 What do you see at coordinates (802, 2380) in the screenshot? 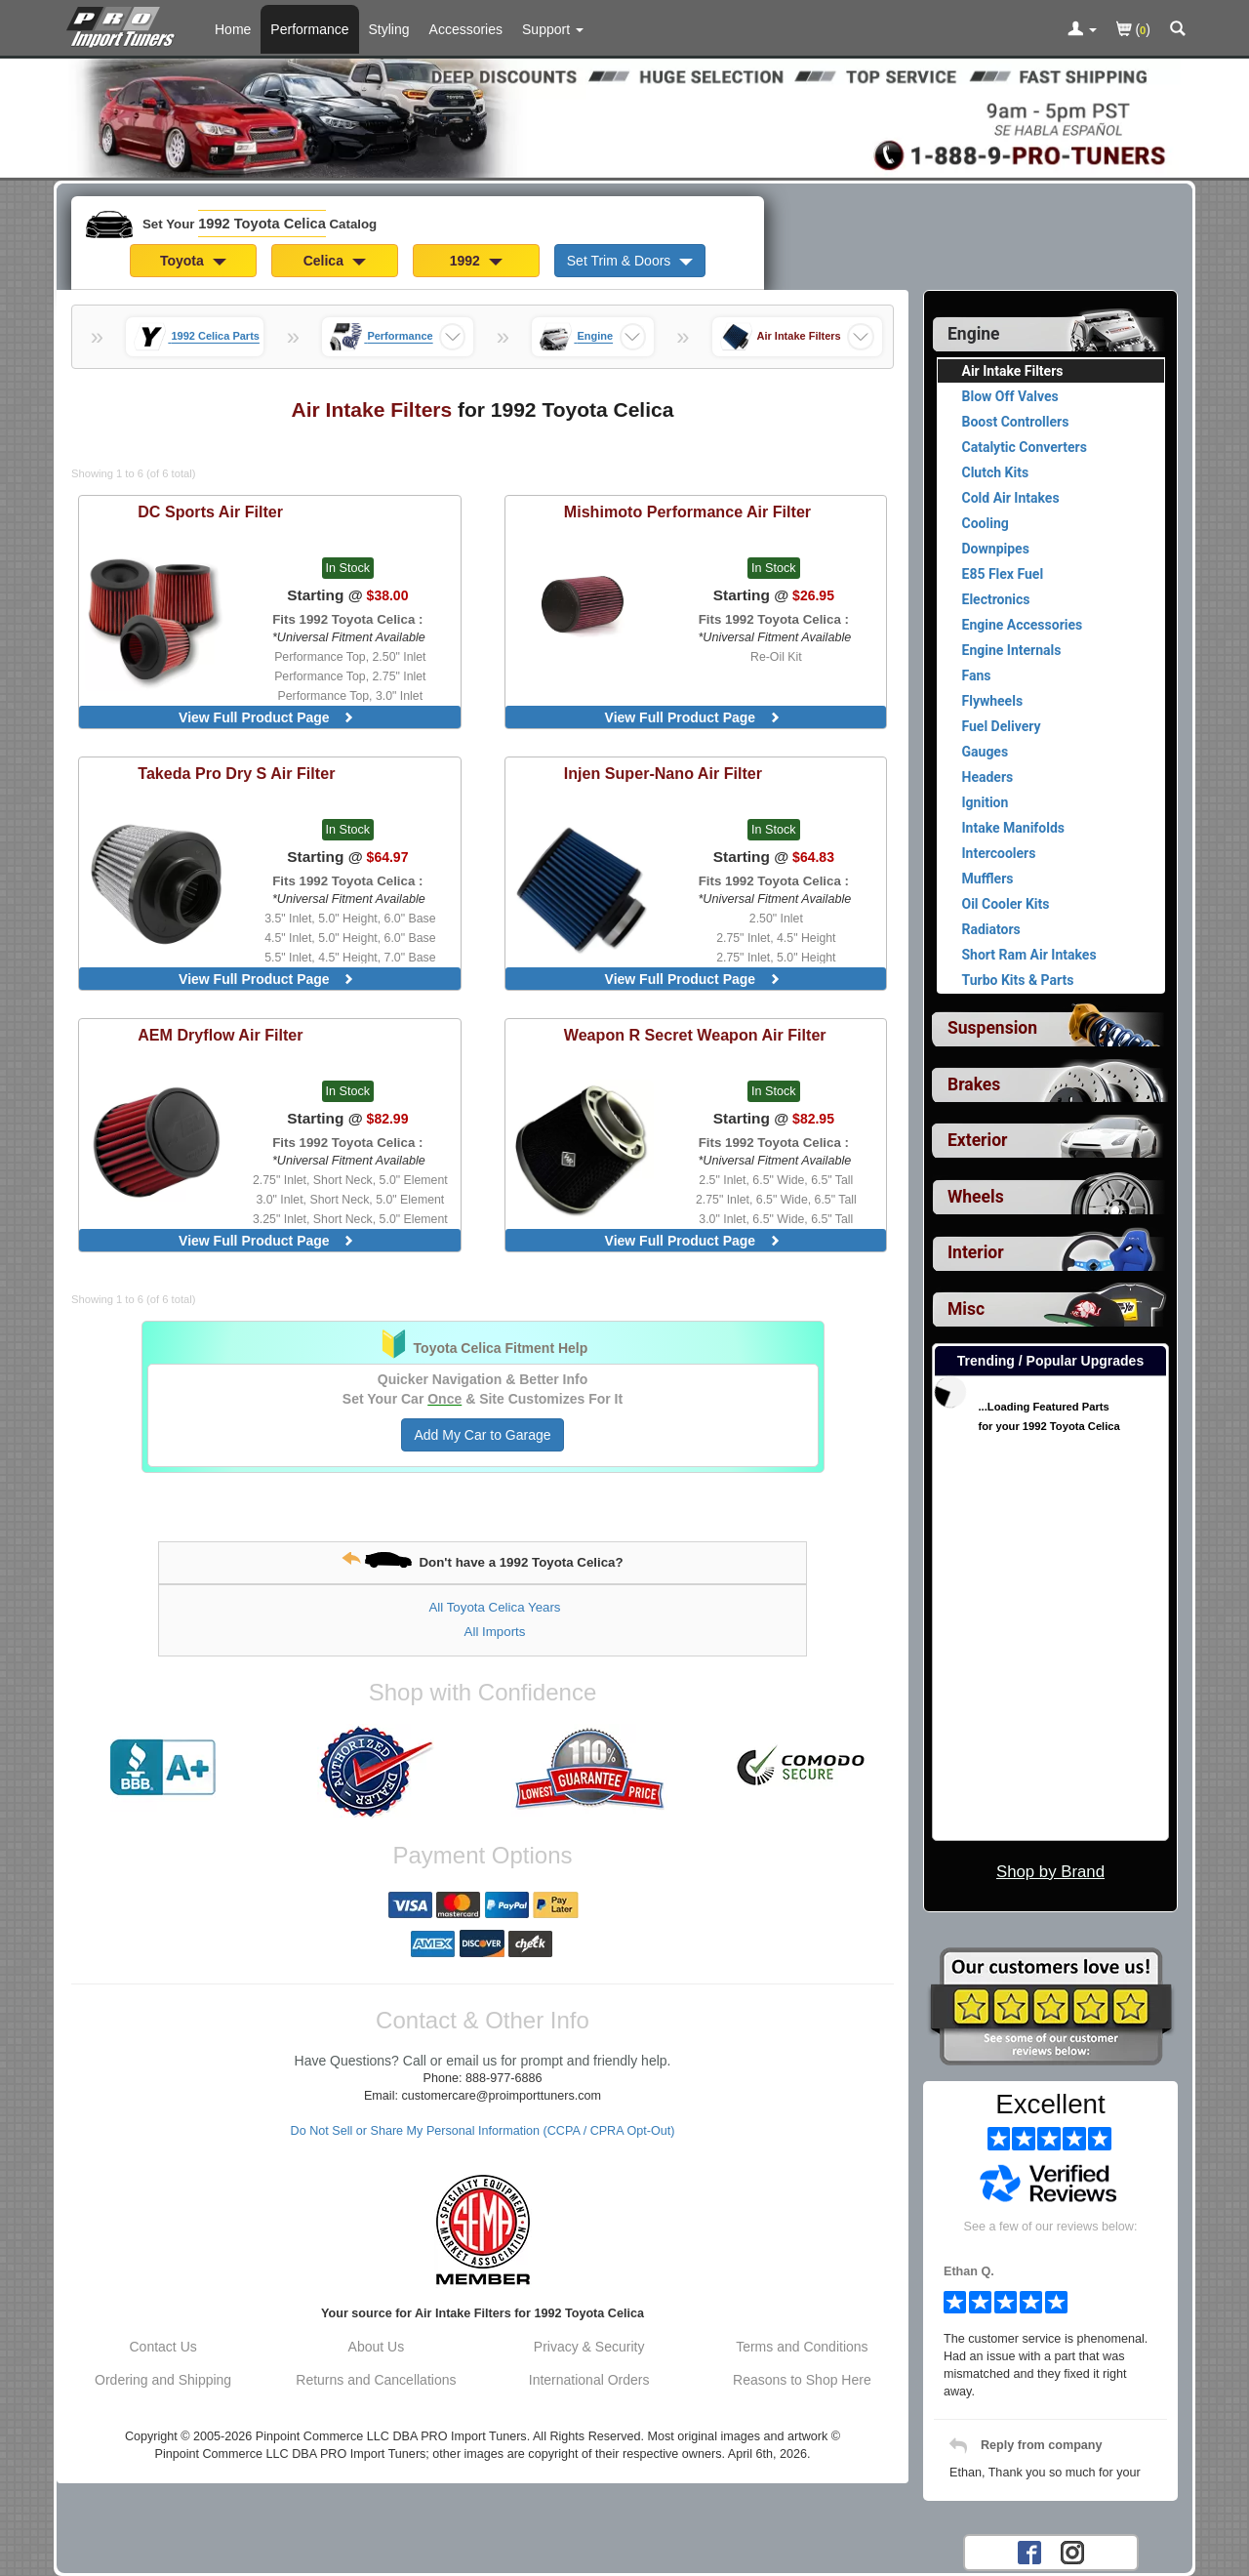
I see `Reasons to Shop Here` at bounding box center [802, 2380].